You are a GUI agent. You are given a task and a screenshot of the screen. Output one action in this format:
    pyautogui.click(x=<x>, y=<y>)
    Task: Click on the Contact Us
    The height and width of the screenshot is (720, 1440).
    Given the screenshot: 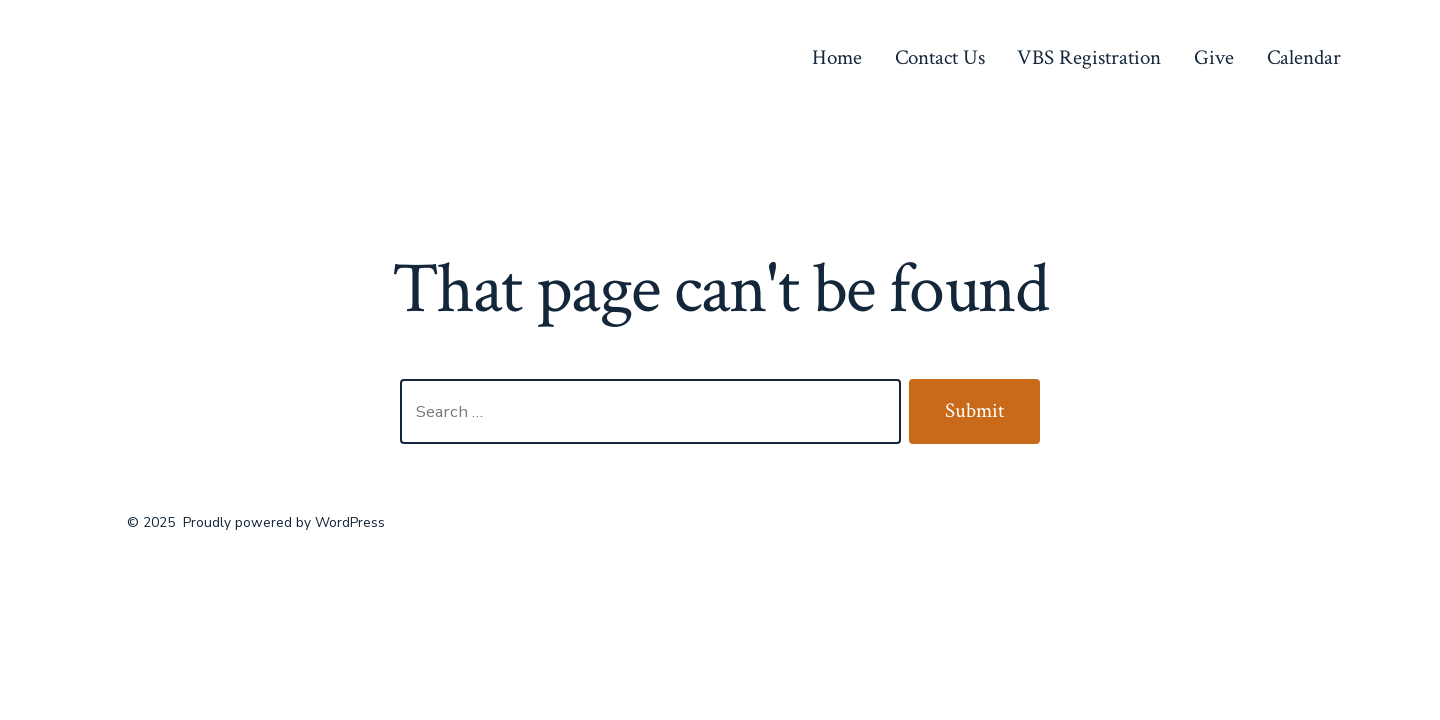 What is the action you would take?
    pyautogui.click(x=940, y=57)
    